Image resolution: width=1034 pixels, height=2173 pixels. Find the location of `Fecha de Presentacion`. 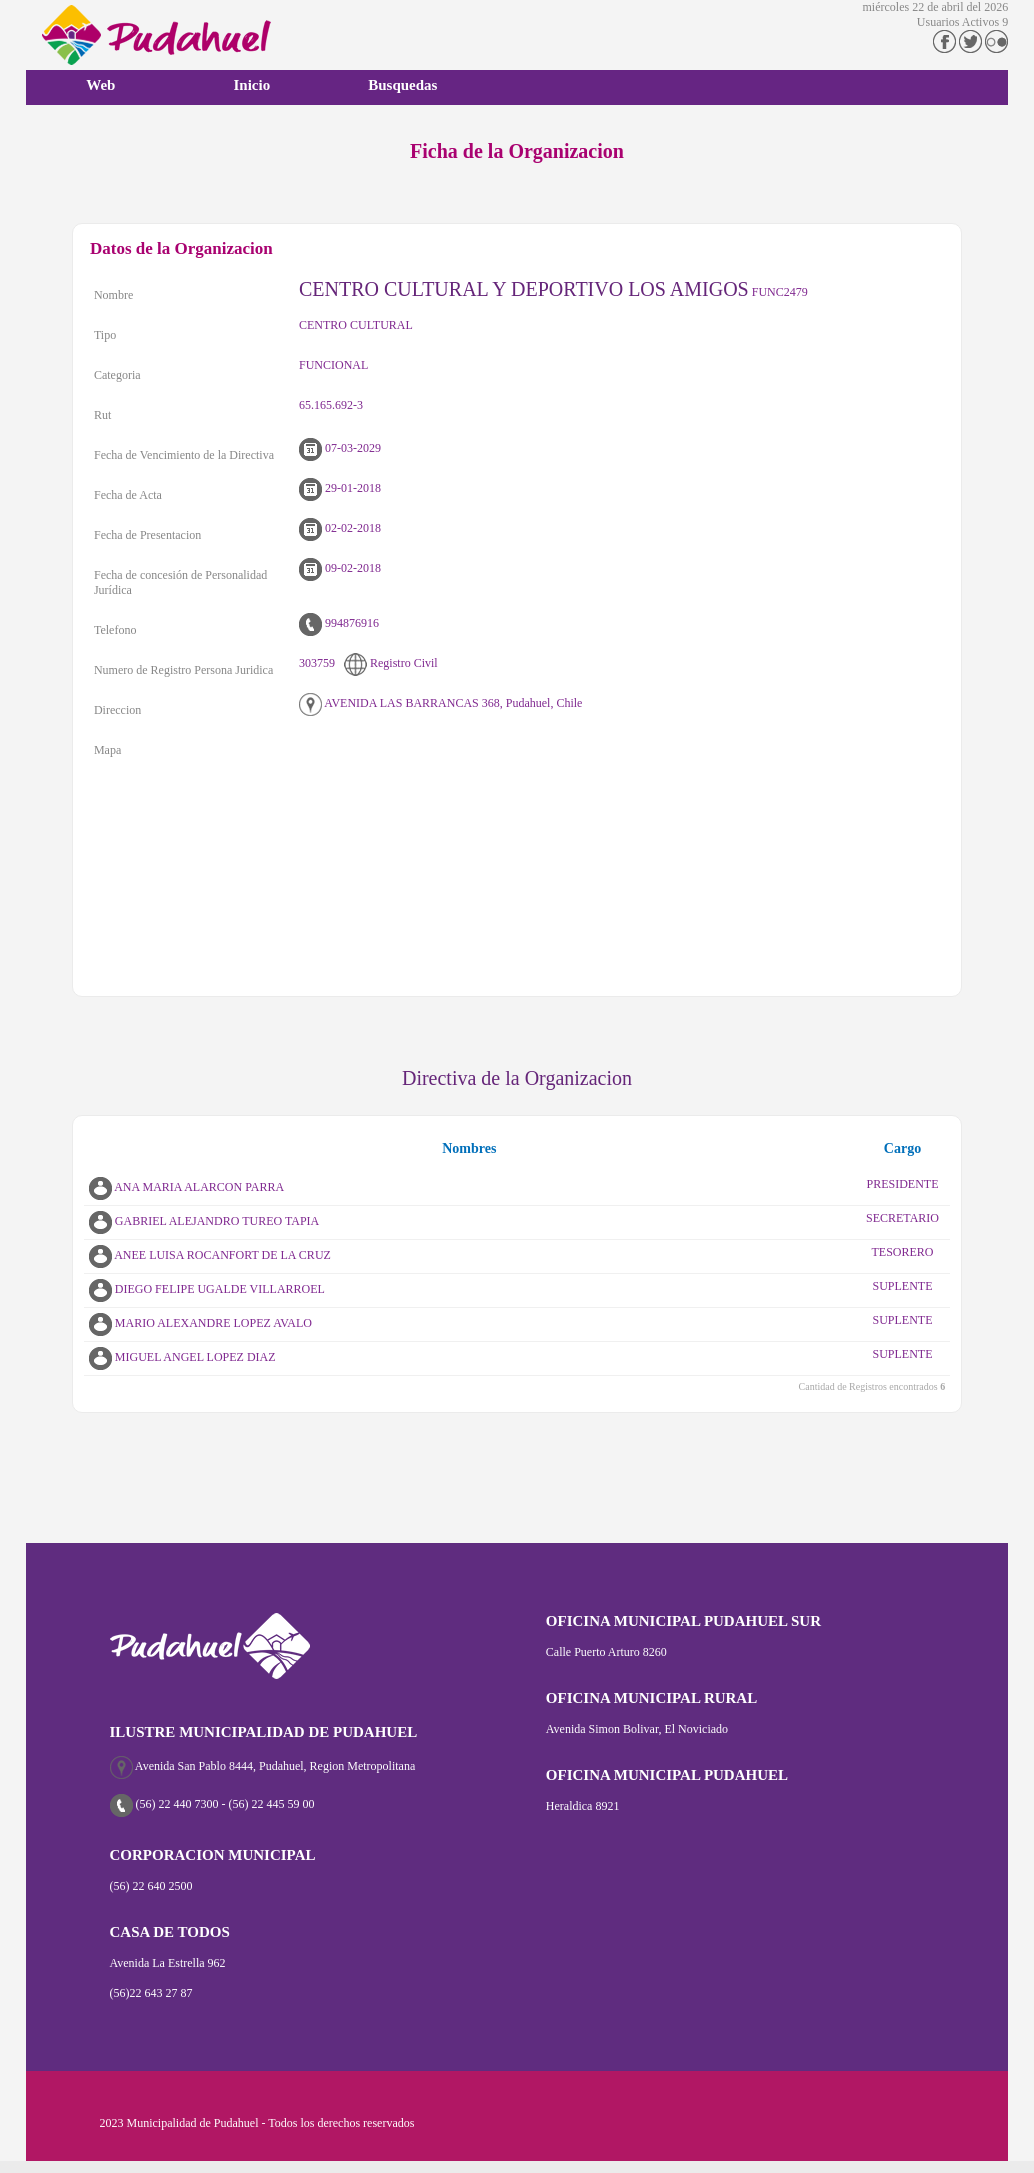

Fecha de Presentacion is located at coordinates (147, 535).